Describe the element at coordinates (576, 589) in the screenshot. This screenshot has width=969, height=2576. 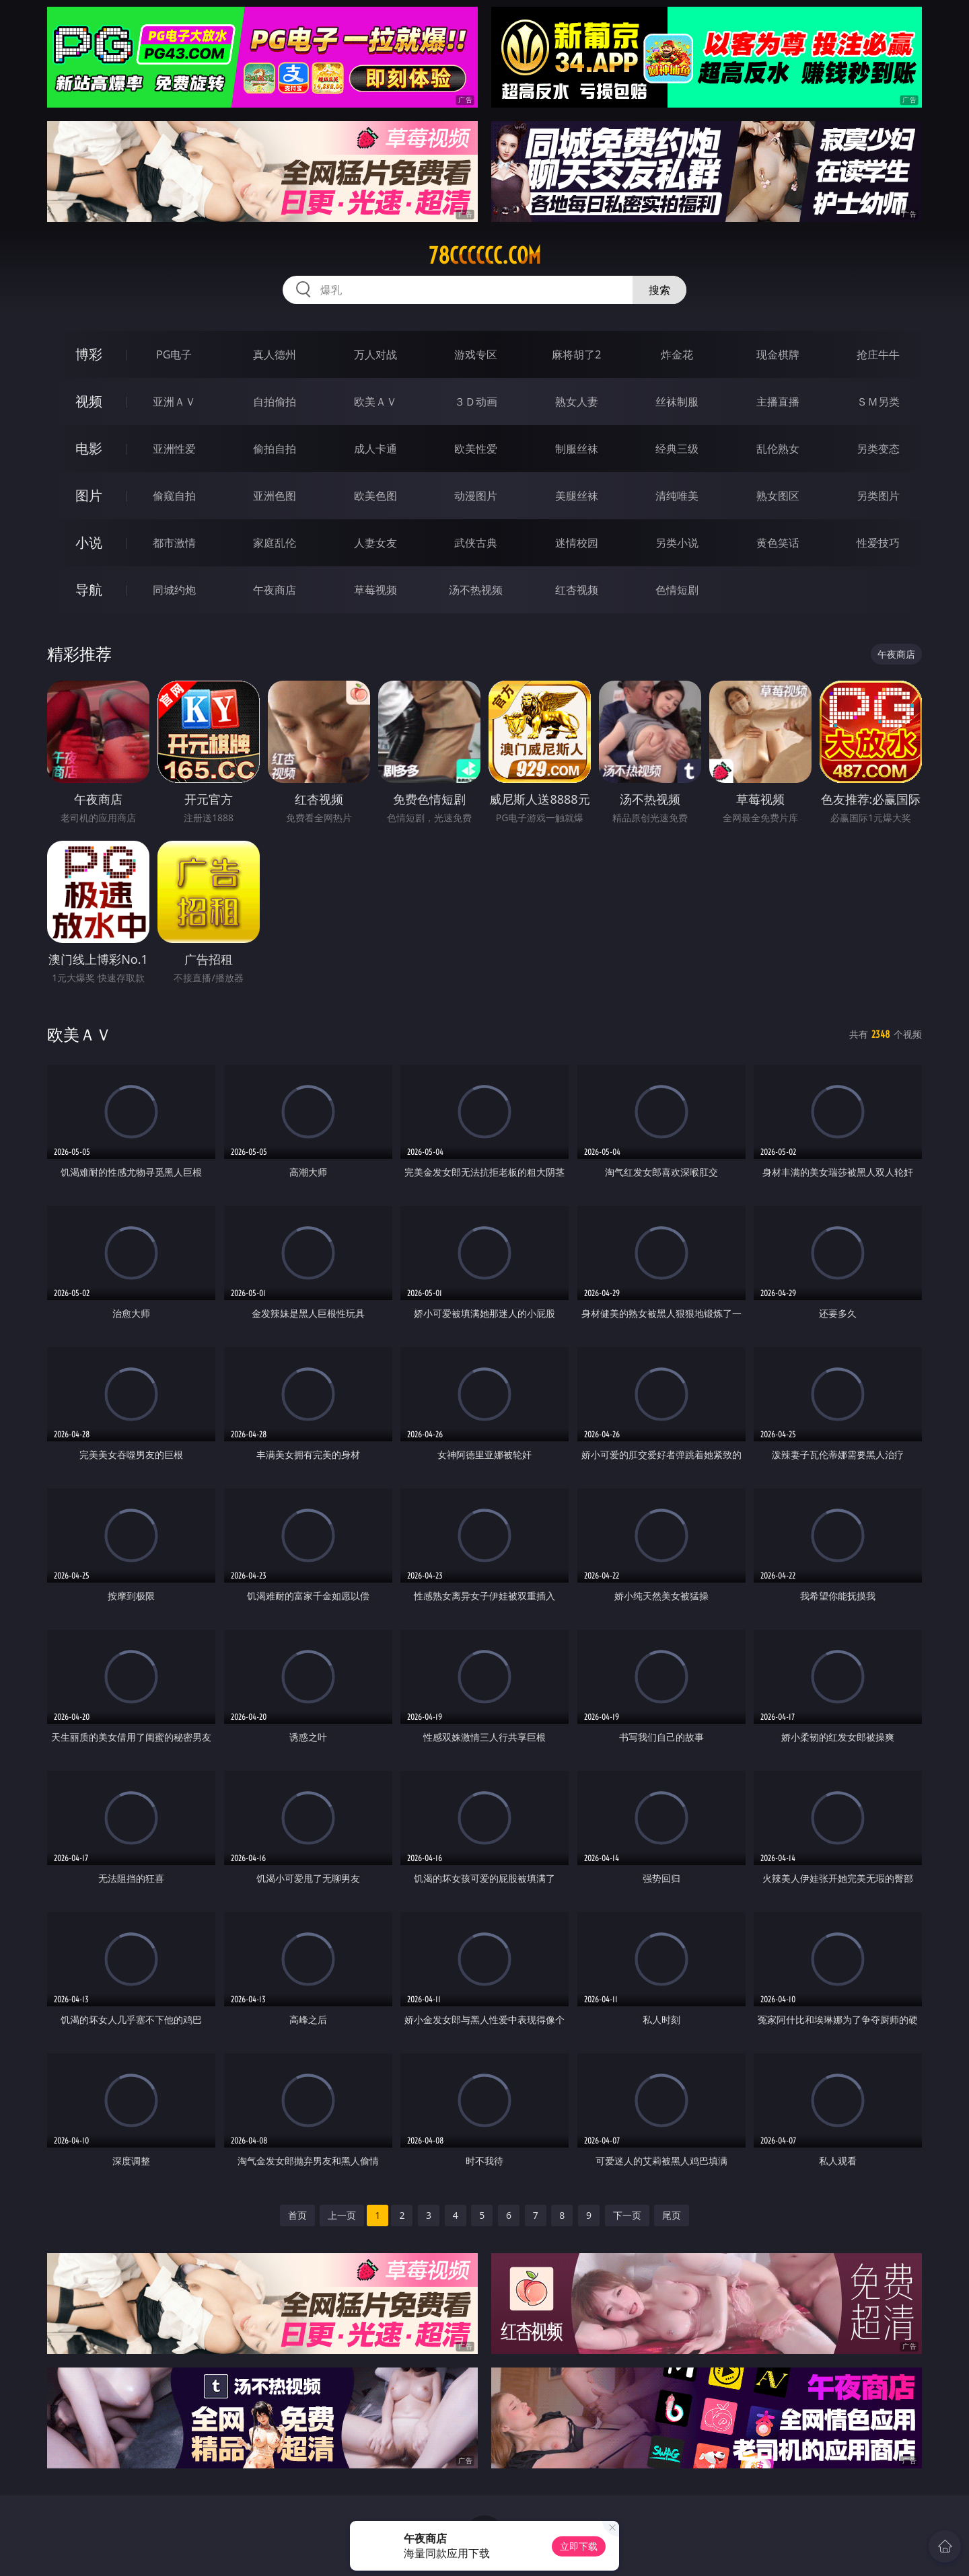
I see `红杏视频` at that location.